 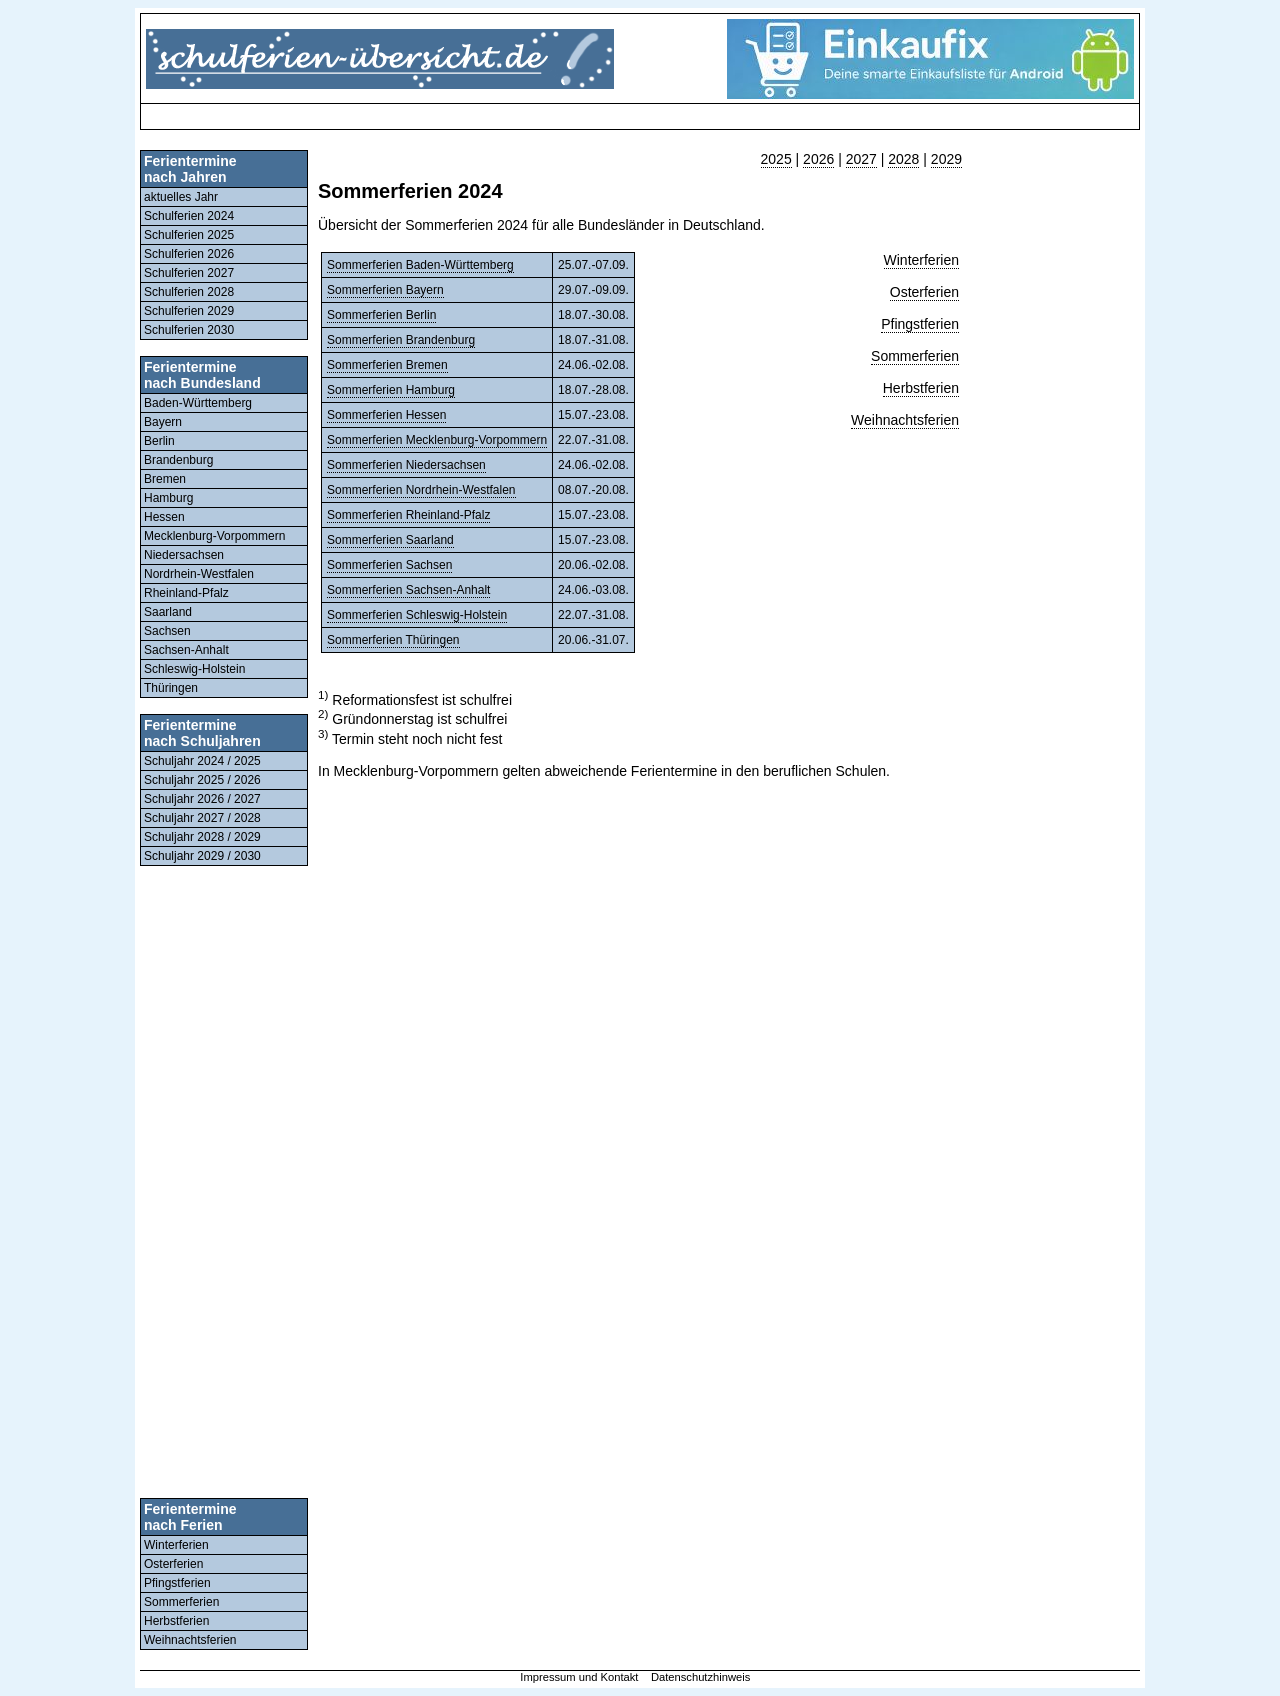 I want to click on Osterferien, so click(x=173, y=1564).